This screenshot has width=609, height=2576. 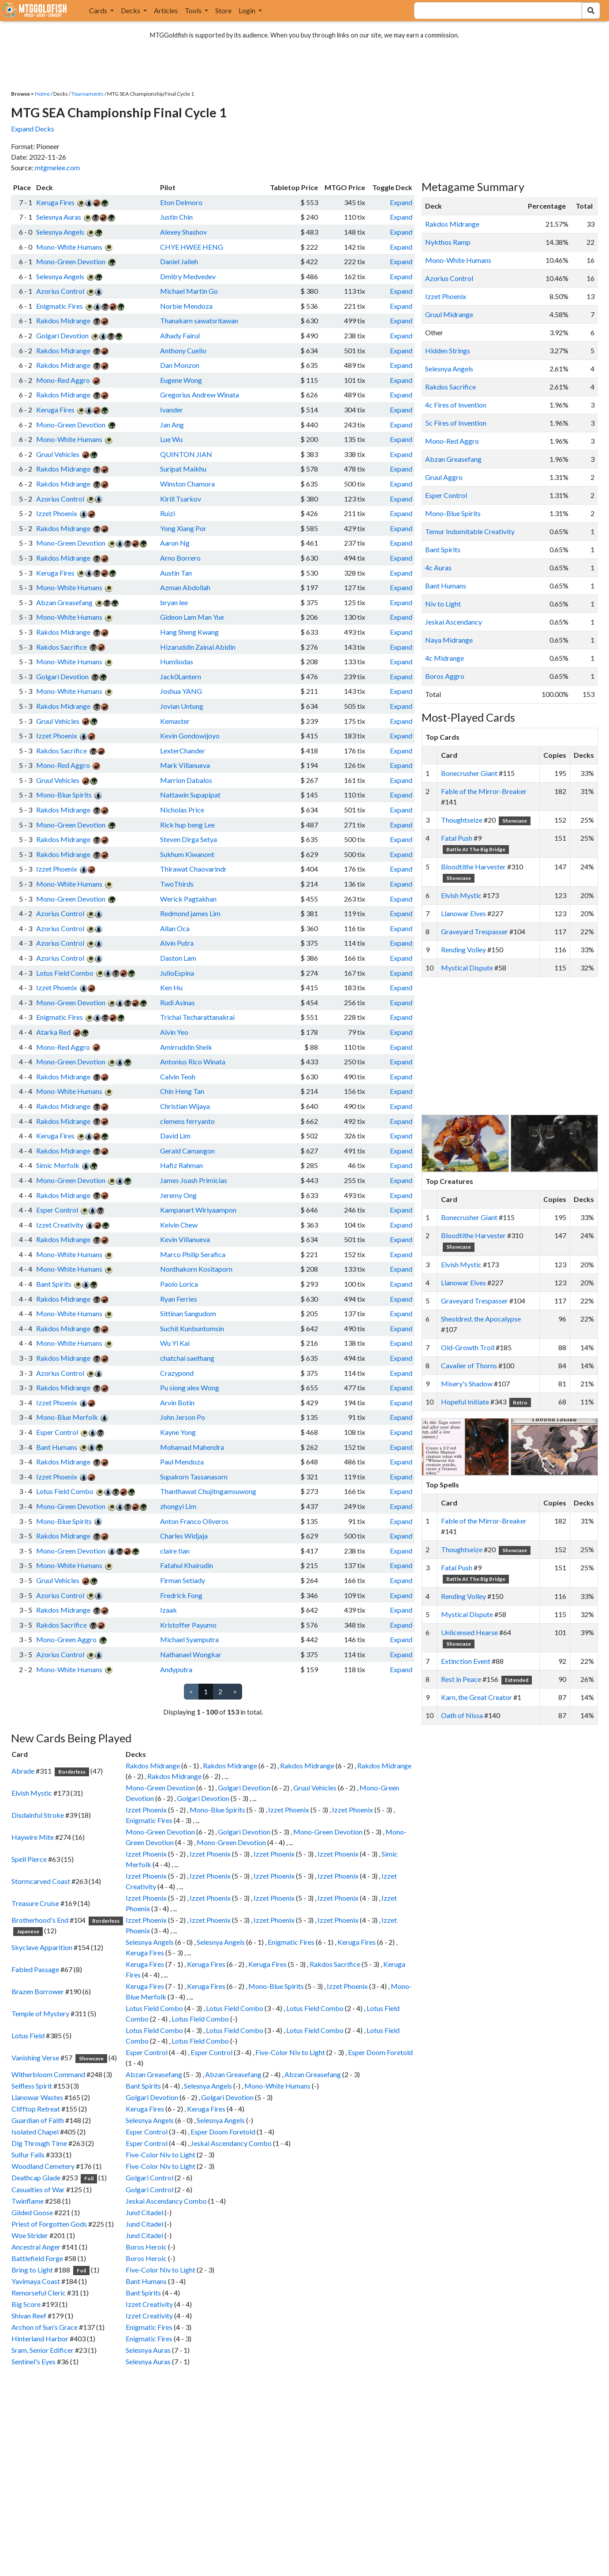 What do you see at coordinates (26, 2304) in the screenshot?
I see `Big Score` at bounding box center [26, 2304].